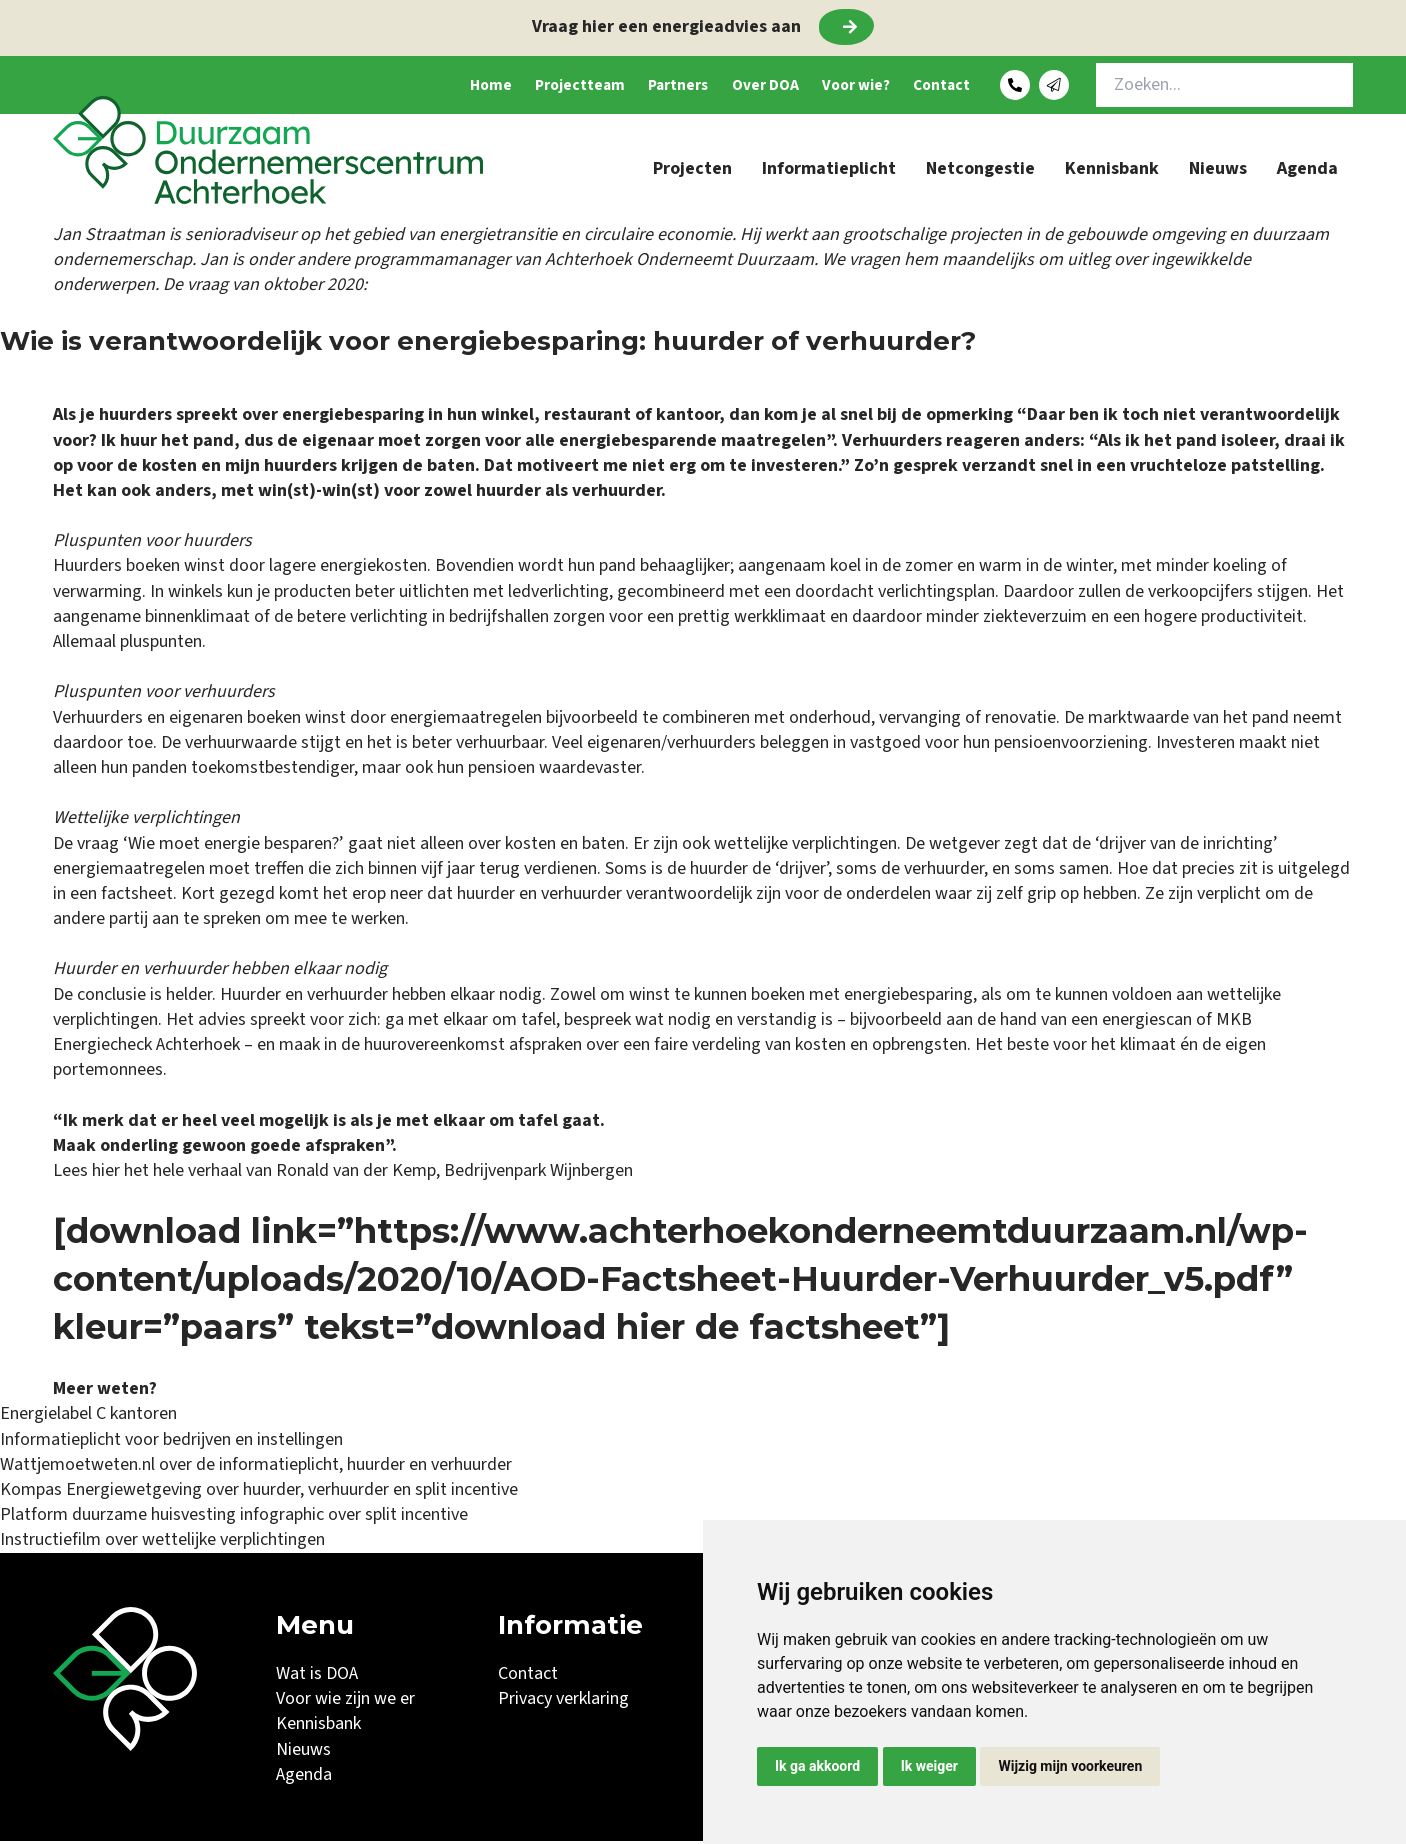 Image resolution: width=1406 pixels, height=1844 pixels. What do you see at coordinates (88, 1416) in the screenshot?
I see `Energielabel C kantoren` at bounding box center [88, 1416].